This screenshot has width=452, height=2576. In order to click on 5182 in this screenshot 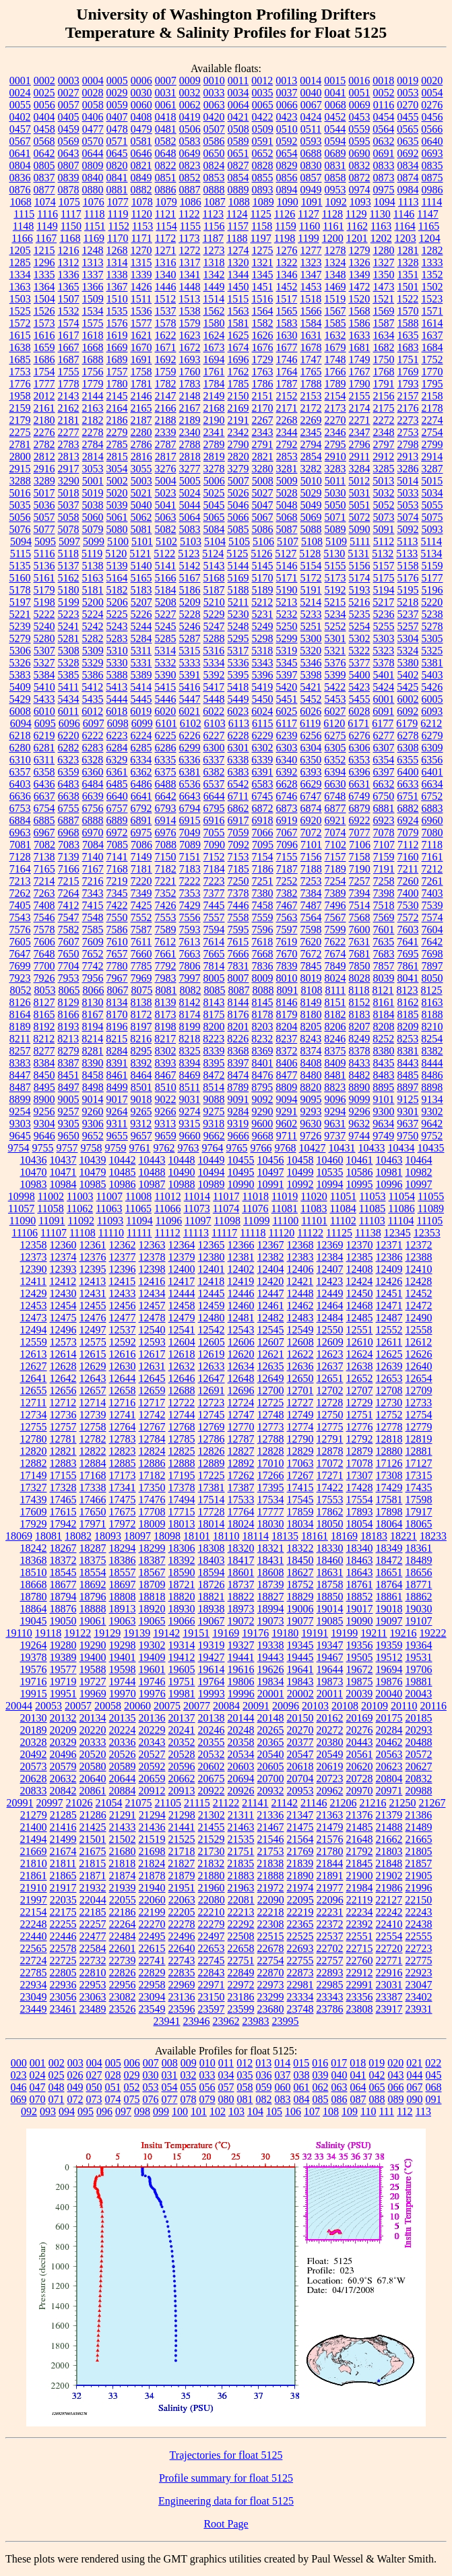, I will do `click(117, 590)`.